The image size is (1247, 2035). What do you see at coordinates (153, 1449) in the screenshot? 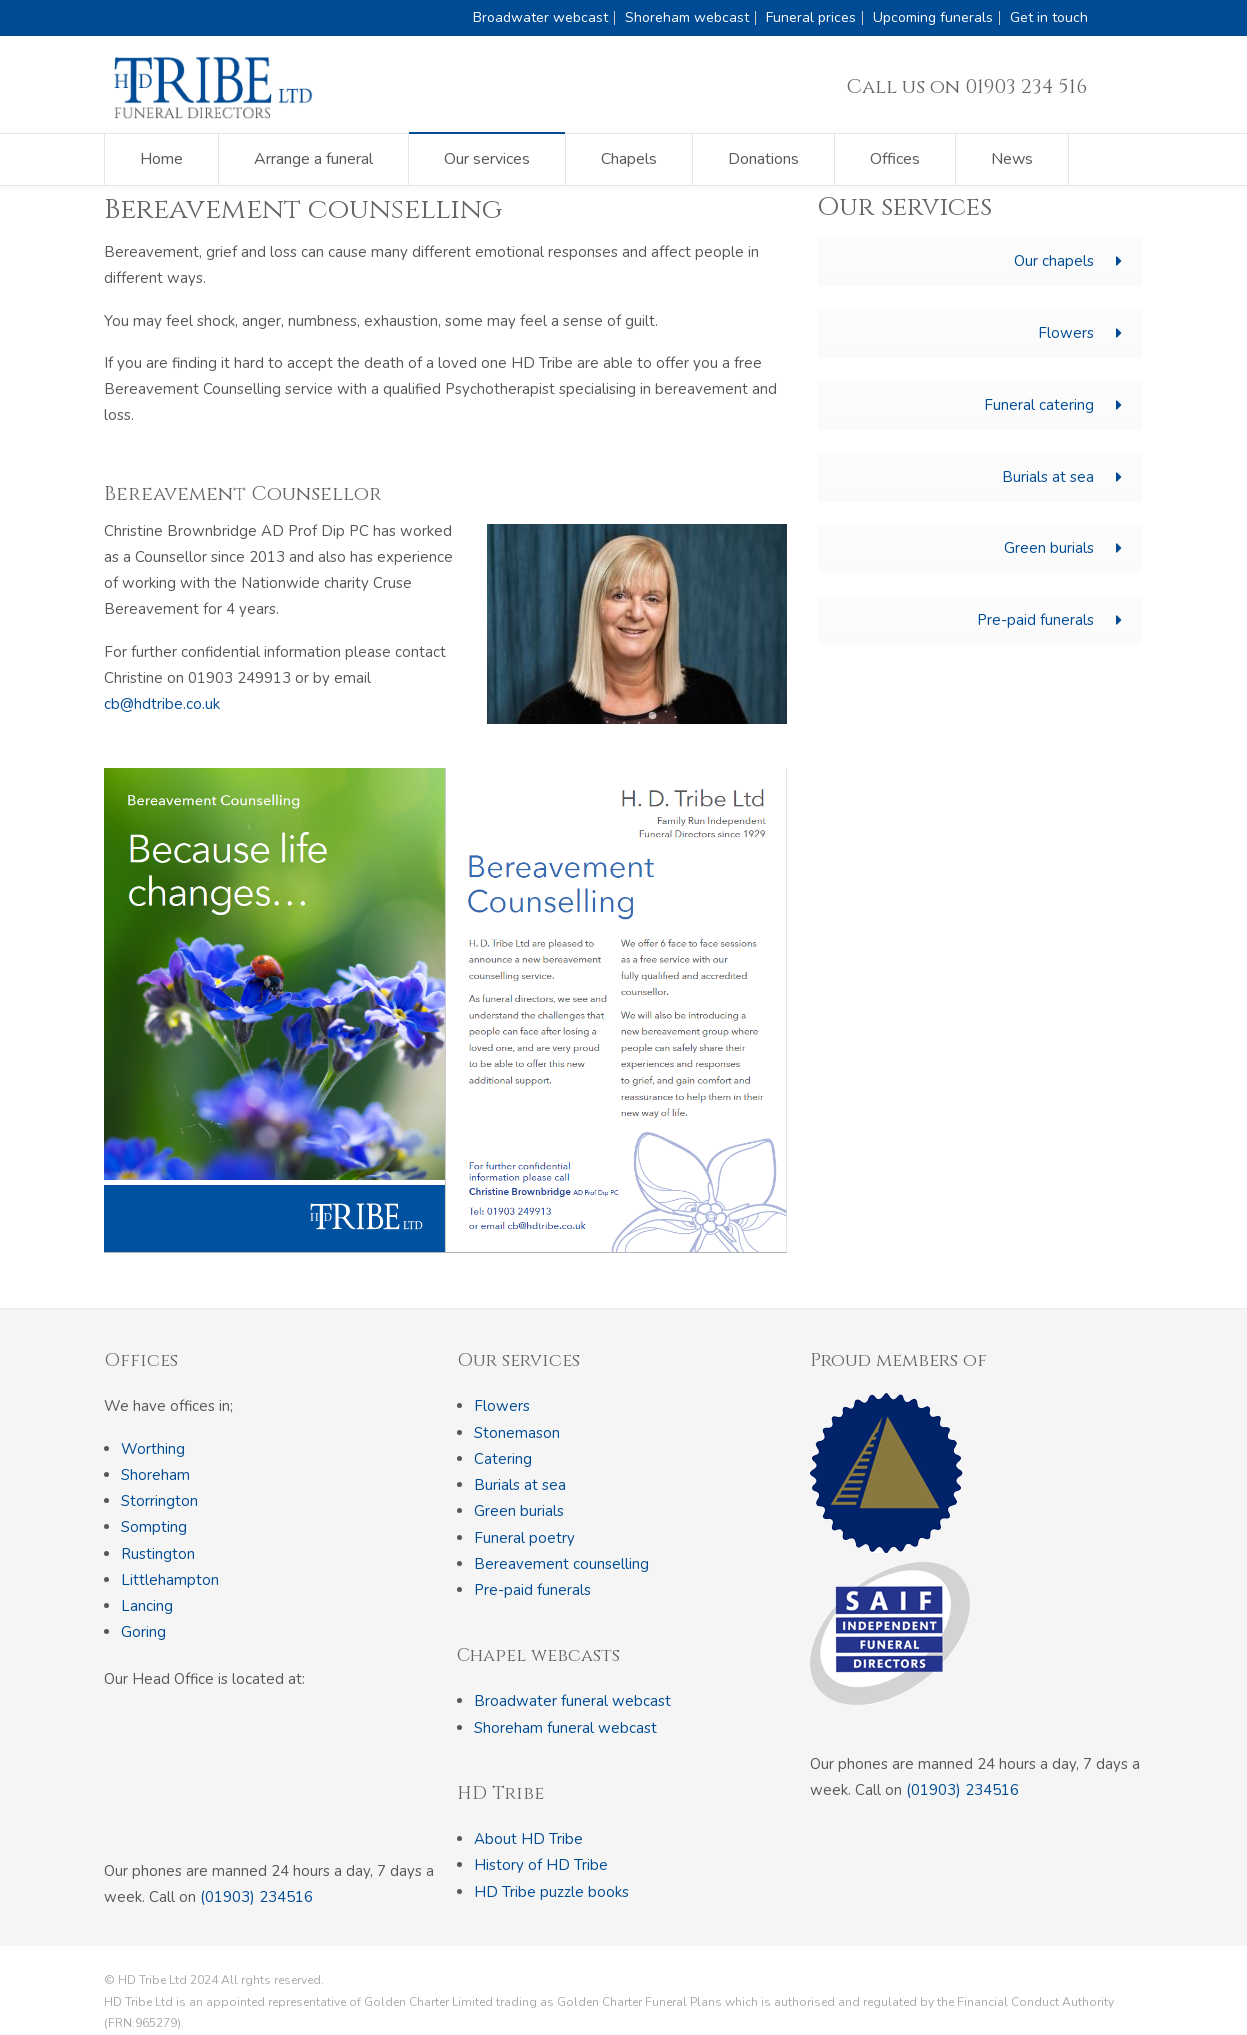
I see `Worthing` at bounding box center [153, 1449].